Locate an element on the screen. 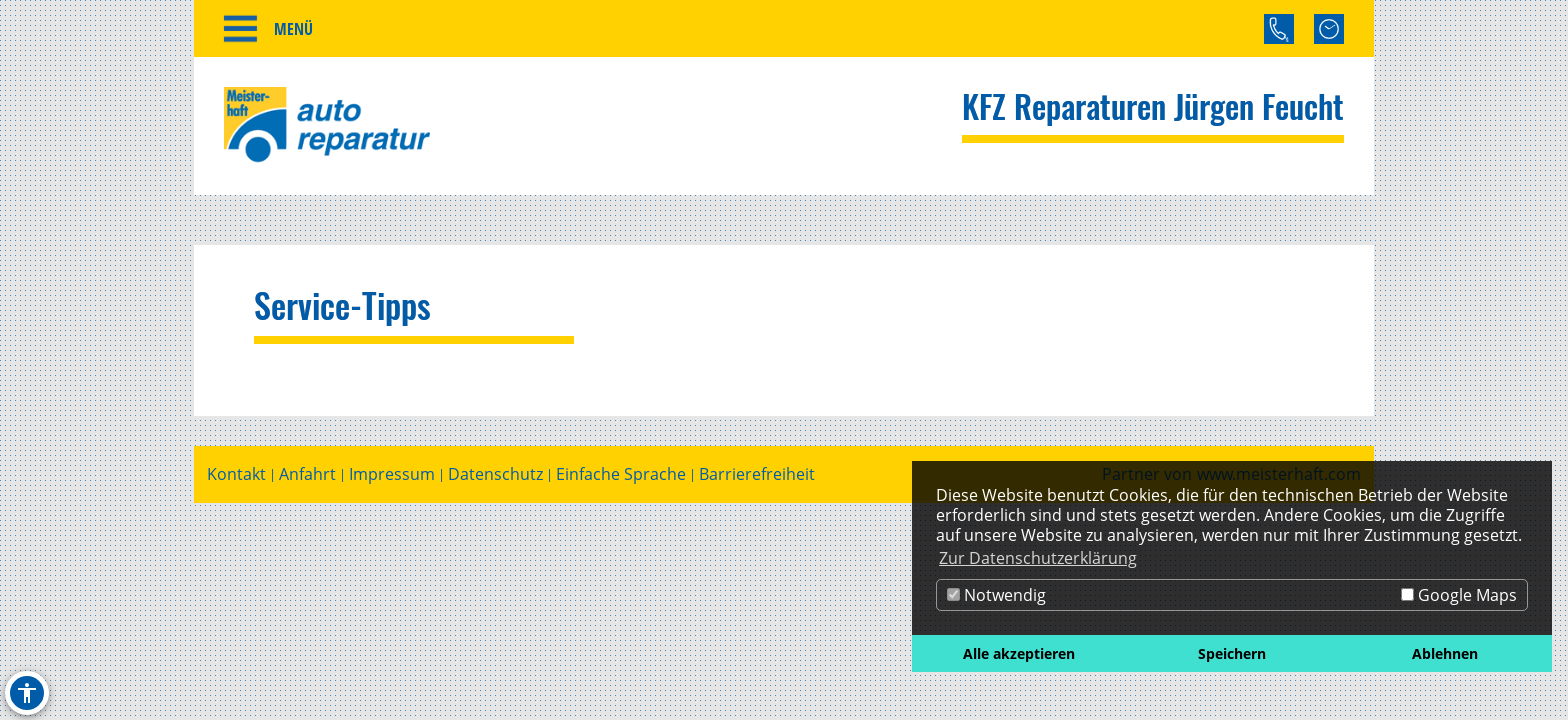 The width and height of the screenshot is (1568, 720). Barrierefreiheit is located at coordinates (757, 474).